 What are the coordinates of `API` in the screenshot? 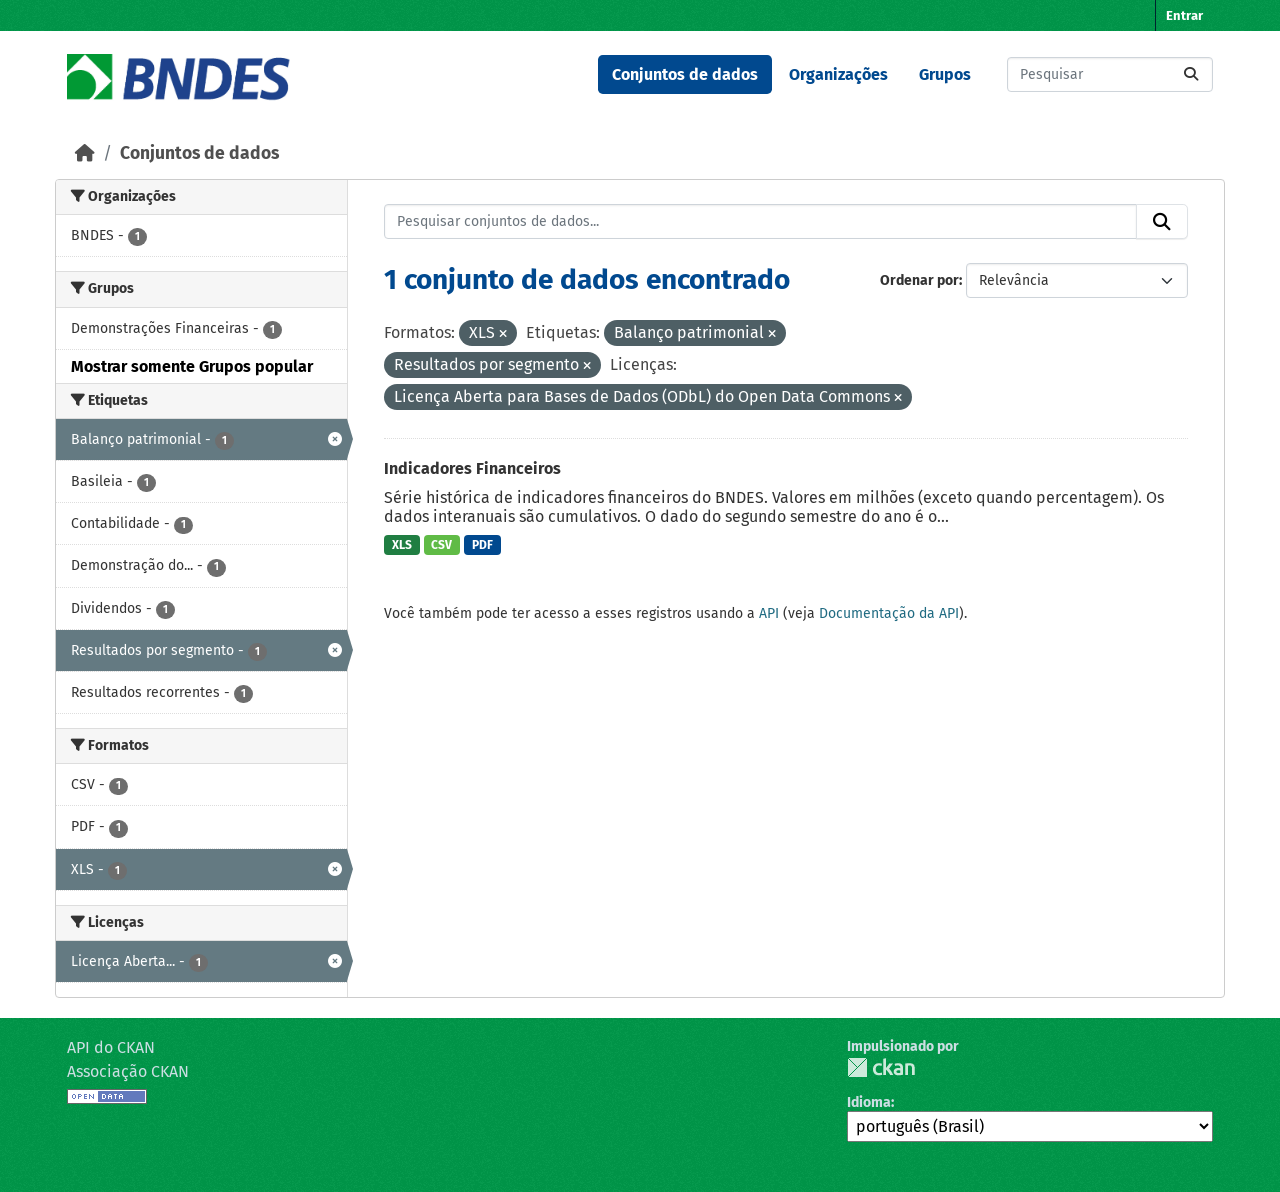 It's located at (769, 613).